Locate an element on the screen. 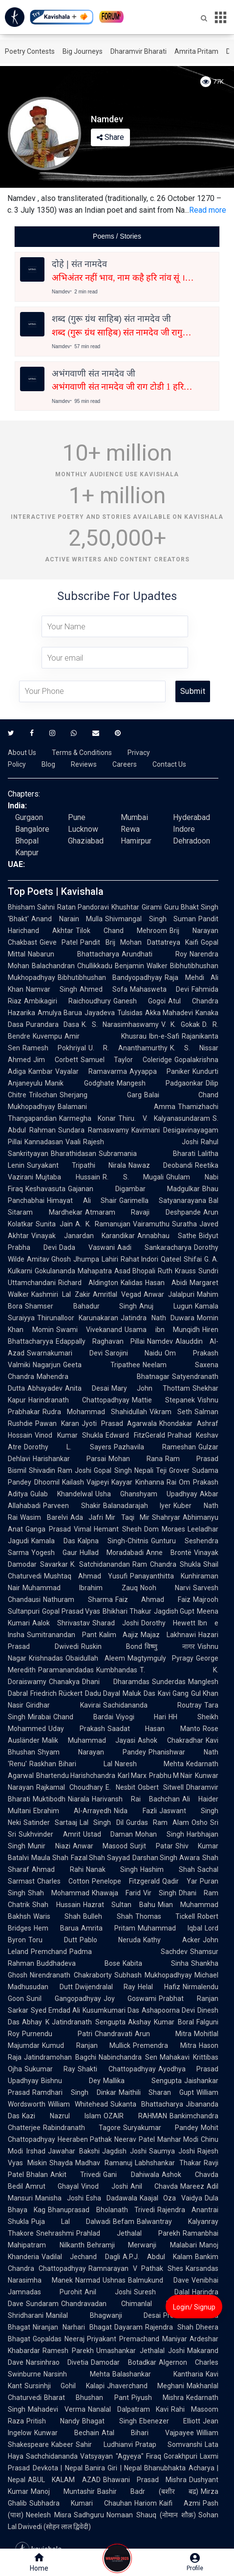 The height and width of the screenshot is (2576, 234). Gurgaon is located at coordinates (29, 817).